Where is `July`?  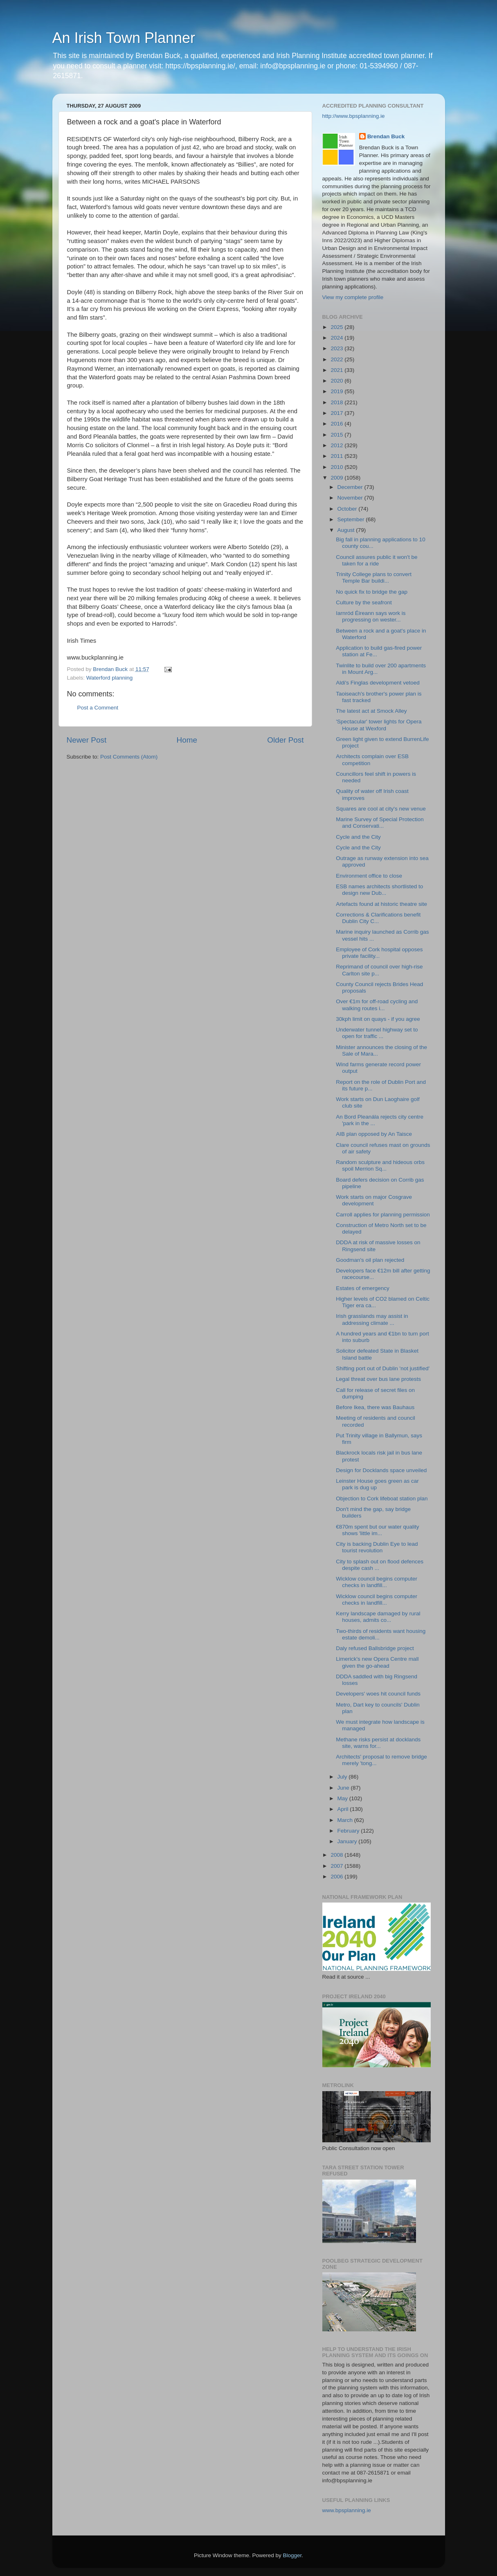
July is located at coordinates (343, 1777).